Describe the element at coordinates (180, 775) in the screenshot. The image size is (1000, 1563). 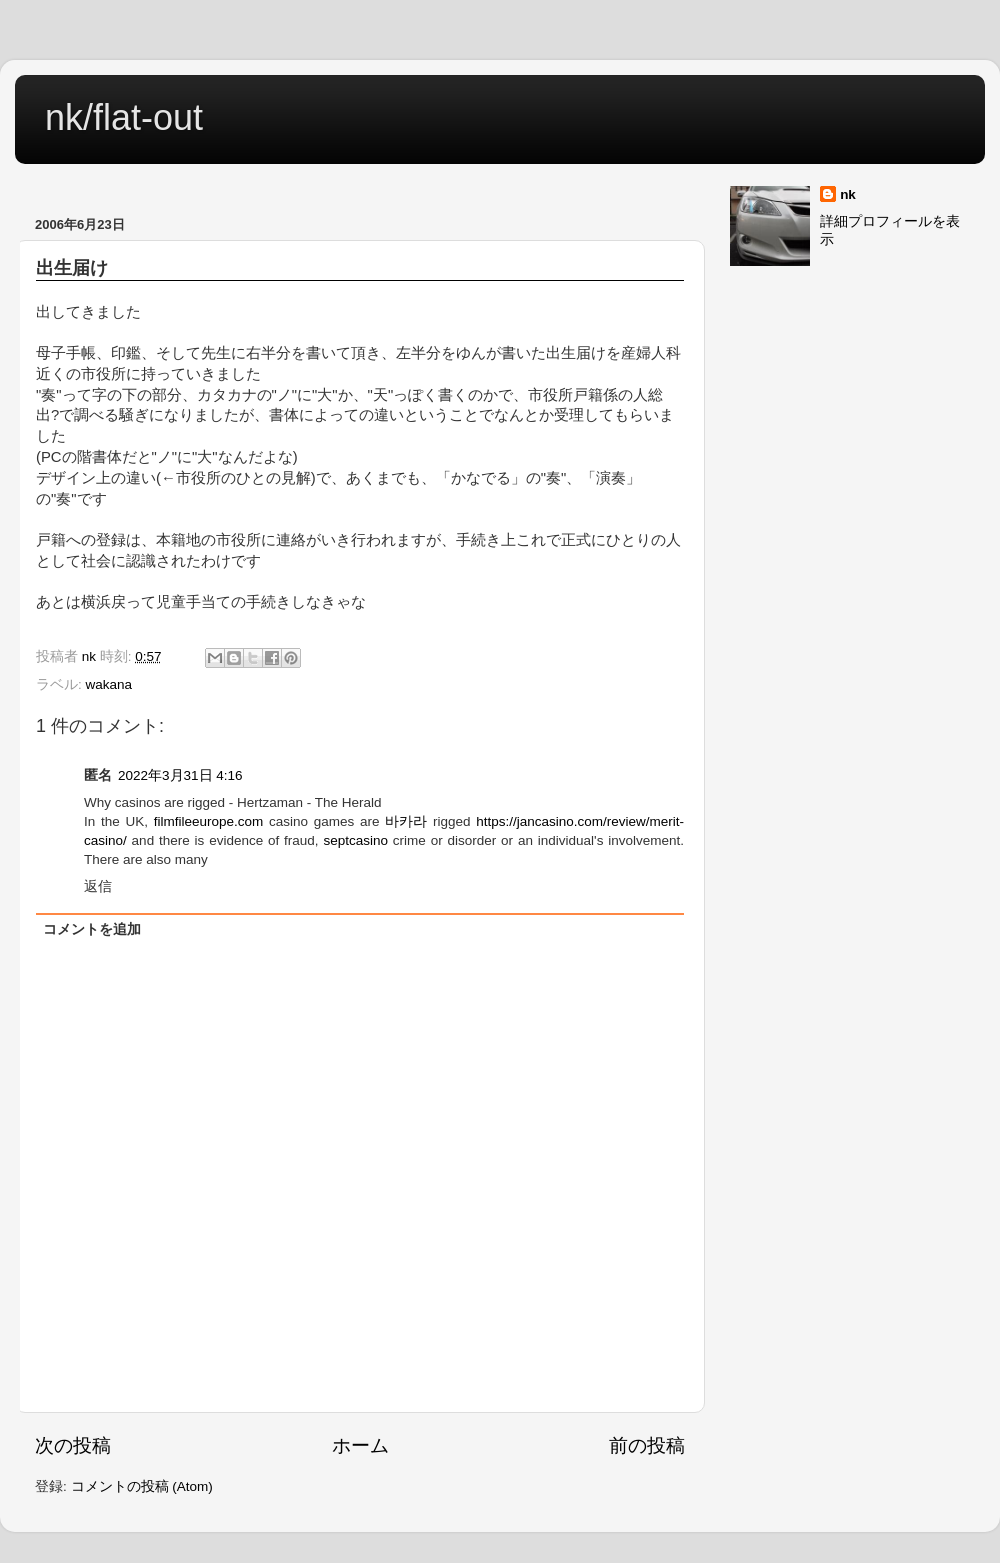
I see `2022年3月31日 4:16` at that location.